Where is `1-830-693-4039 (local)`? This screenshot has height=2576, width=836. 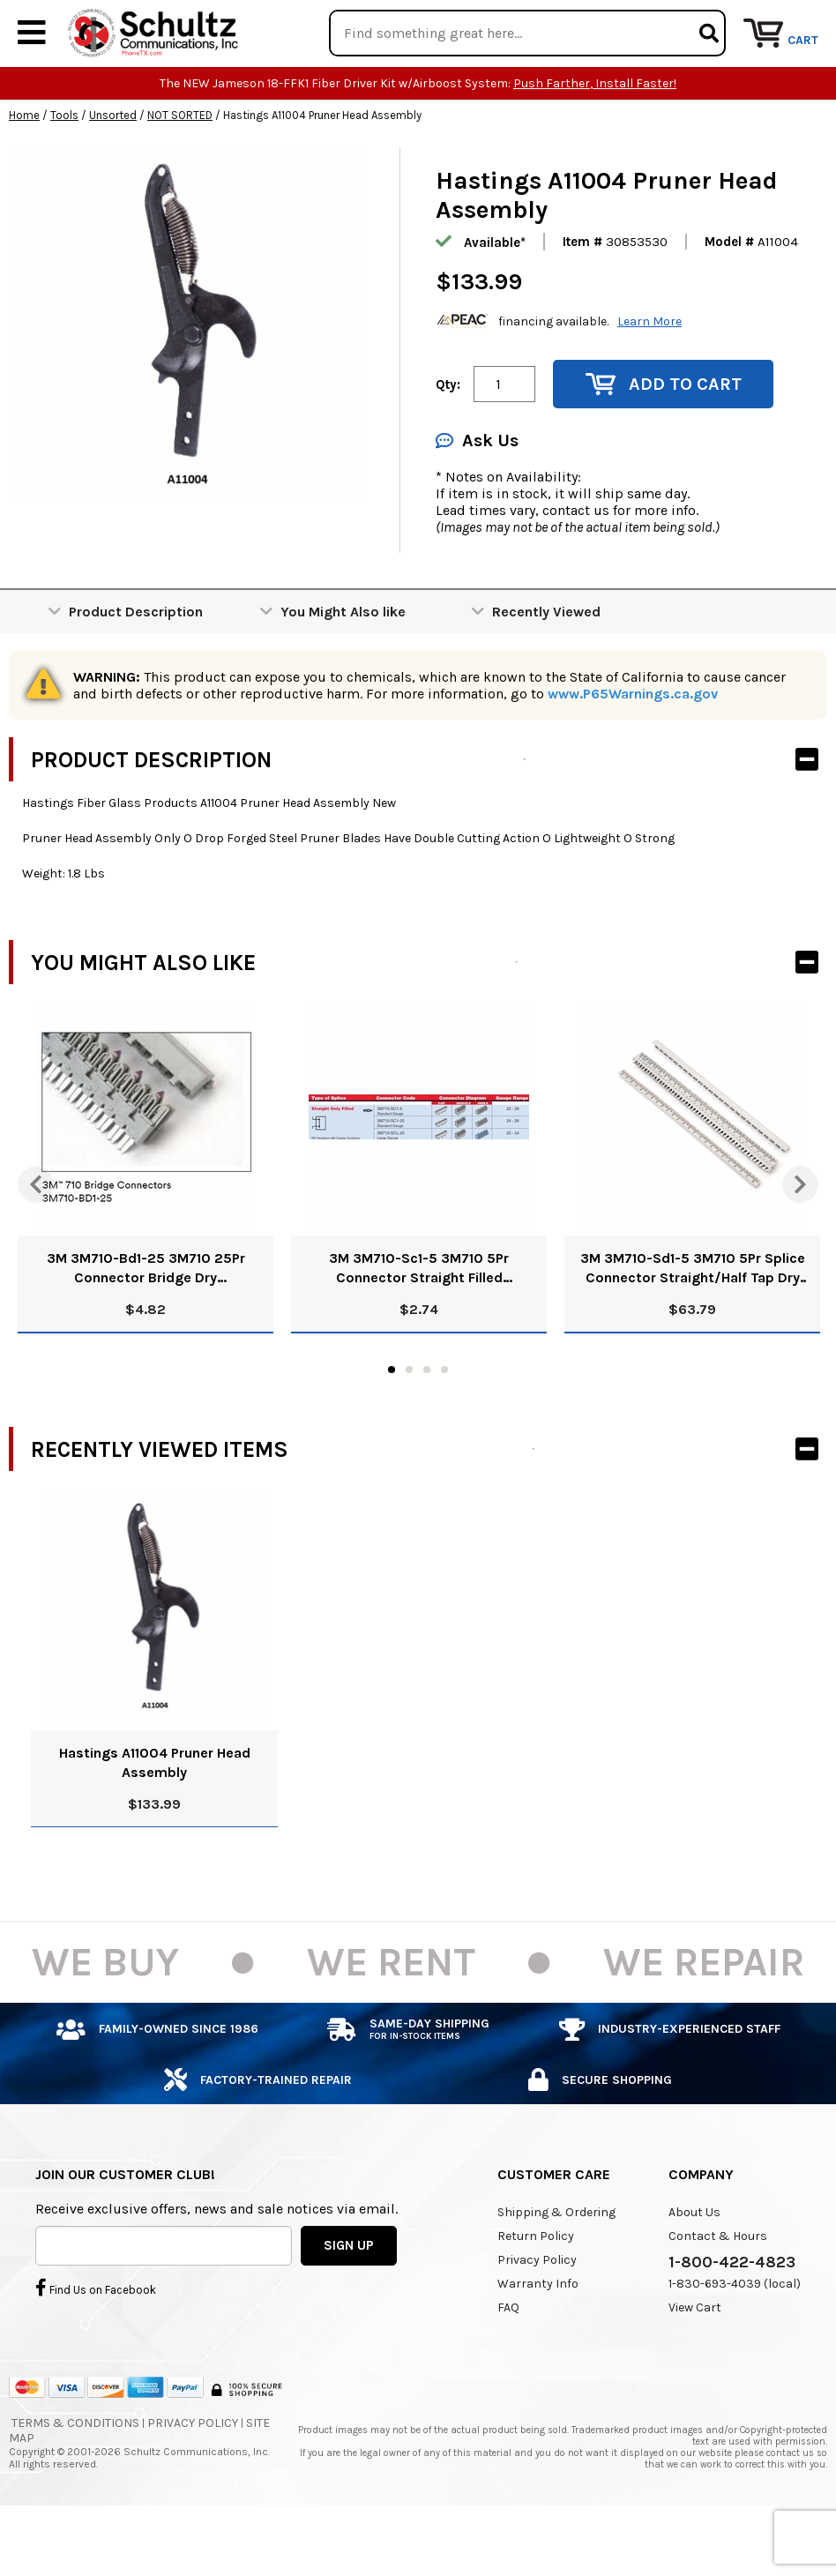 1-830-693-4039 (local) is located at coordinates (734, 2337).